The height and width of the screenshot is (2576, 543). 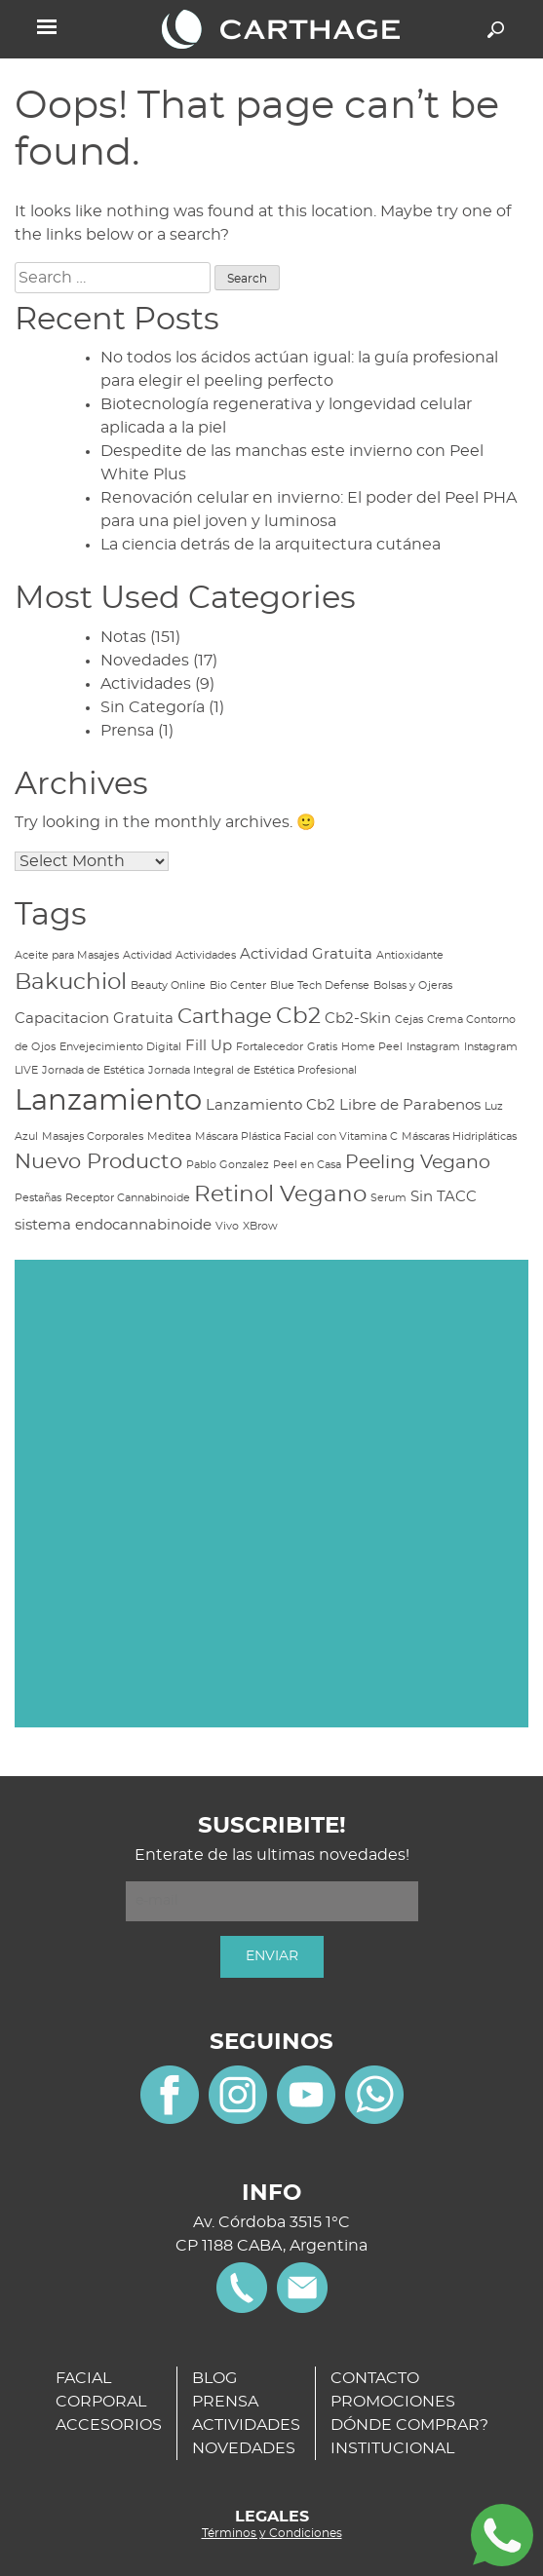 I want to click on Gratis [Gratis (1 item)], so click(x=322, y=1047).